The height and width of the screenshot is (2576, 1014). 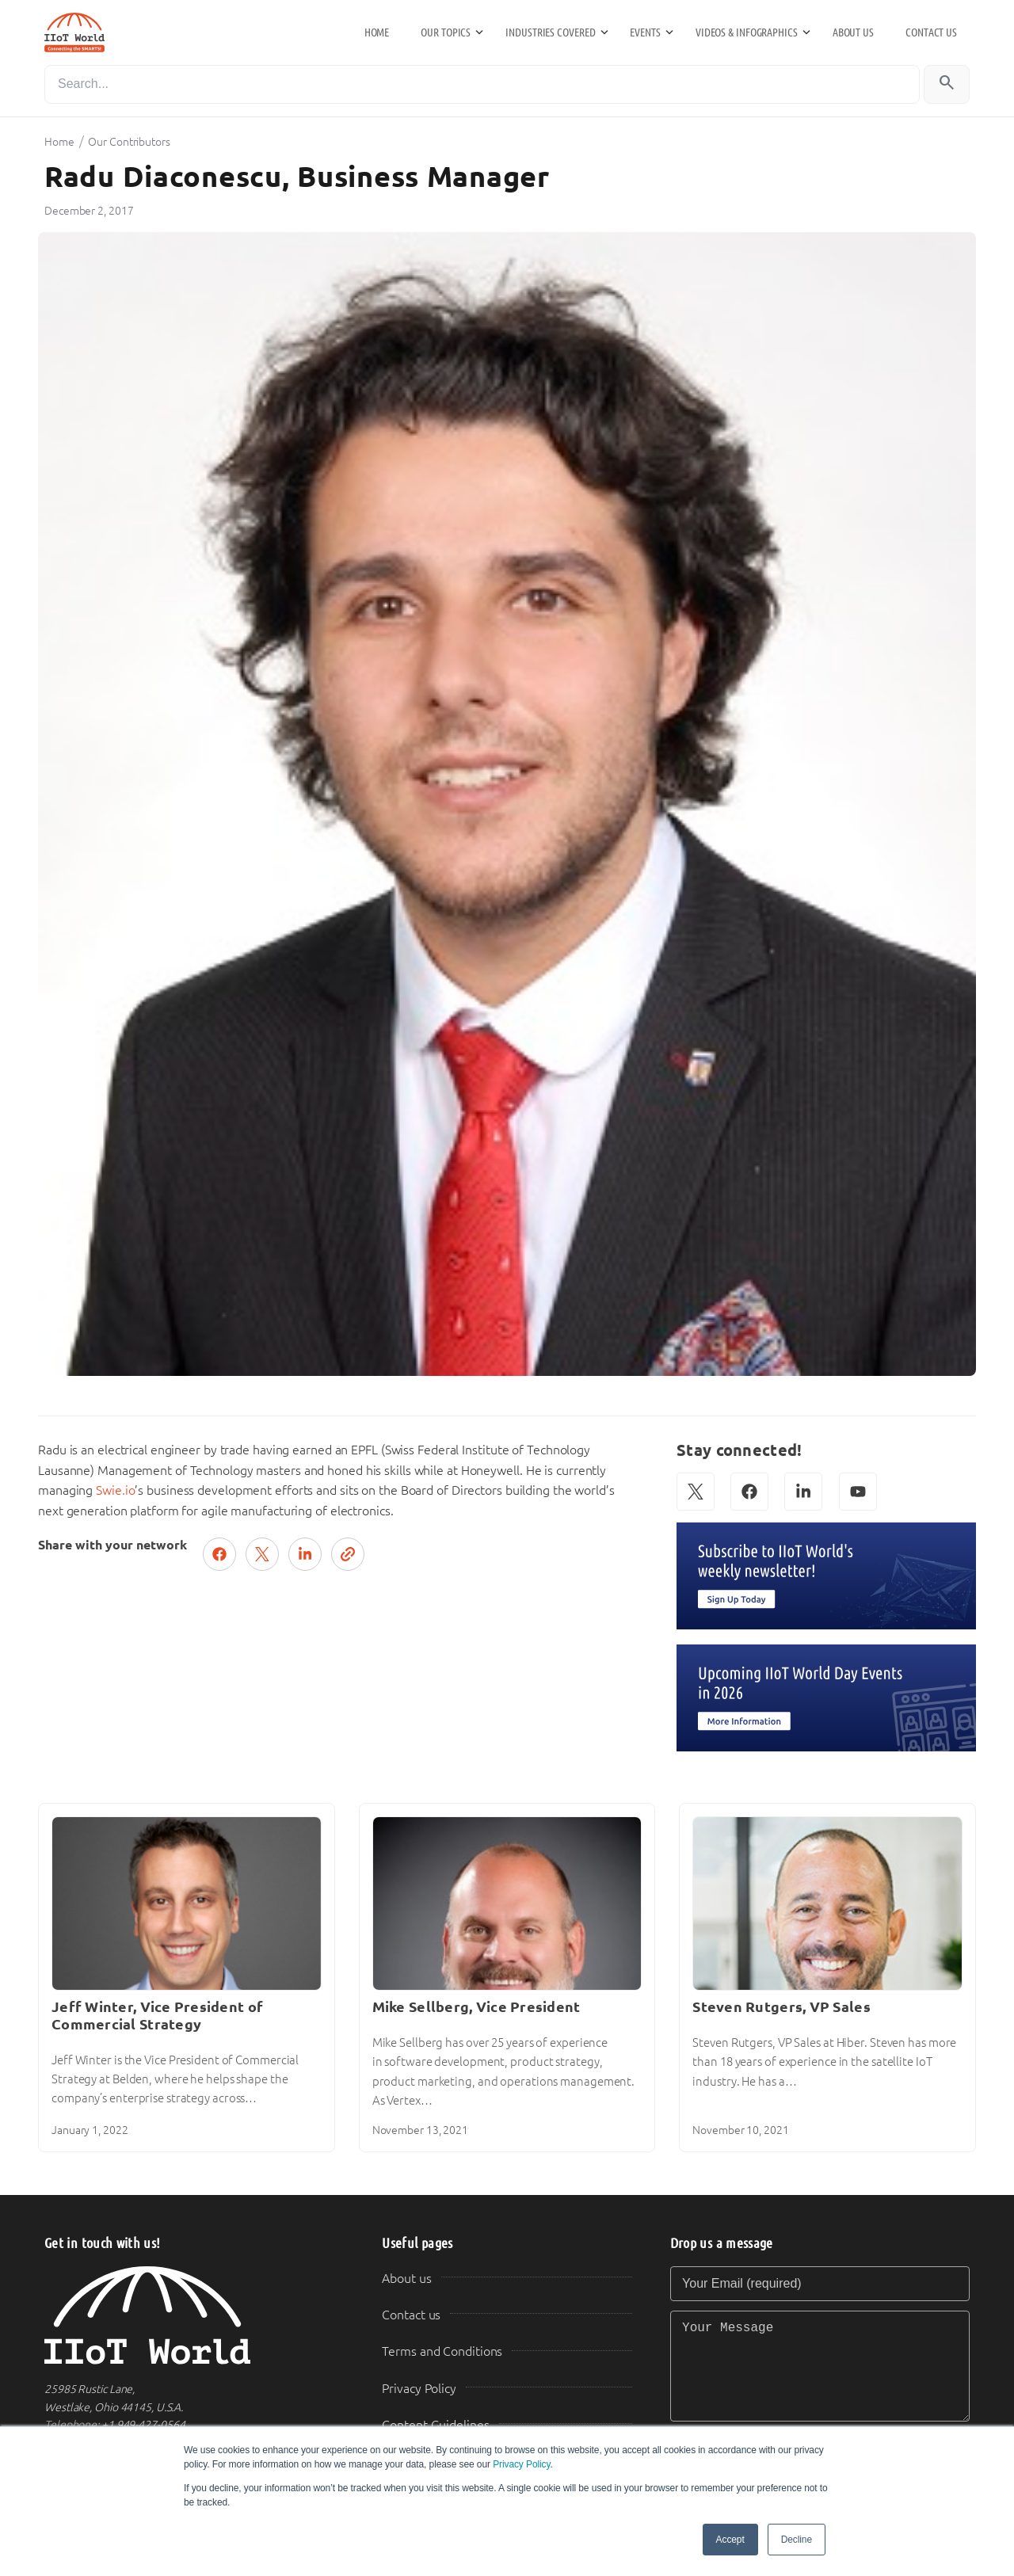 I want to click on Our Topics, so click(x=446, y=32).